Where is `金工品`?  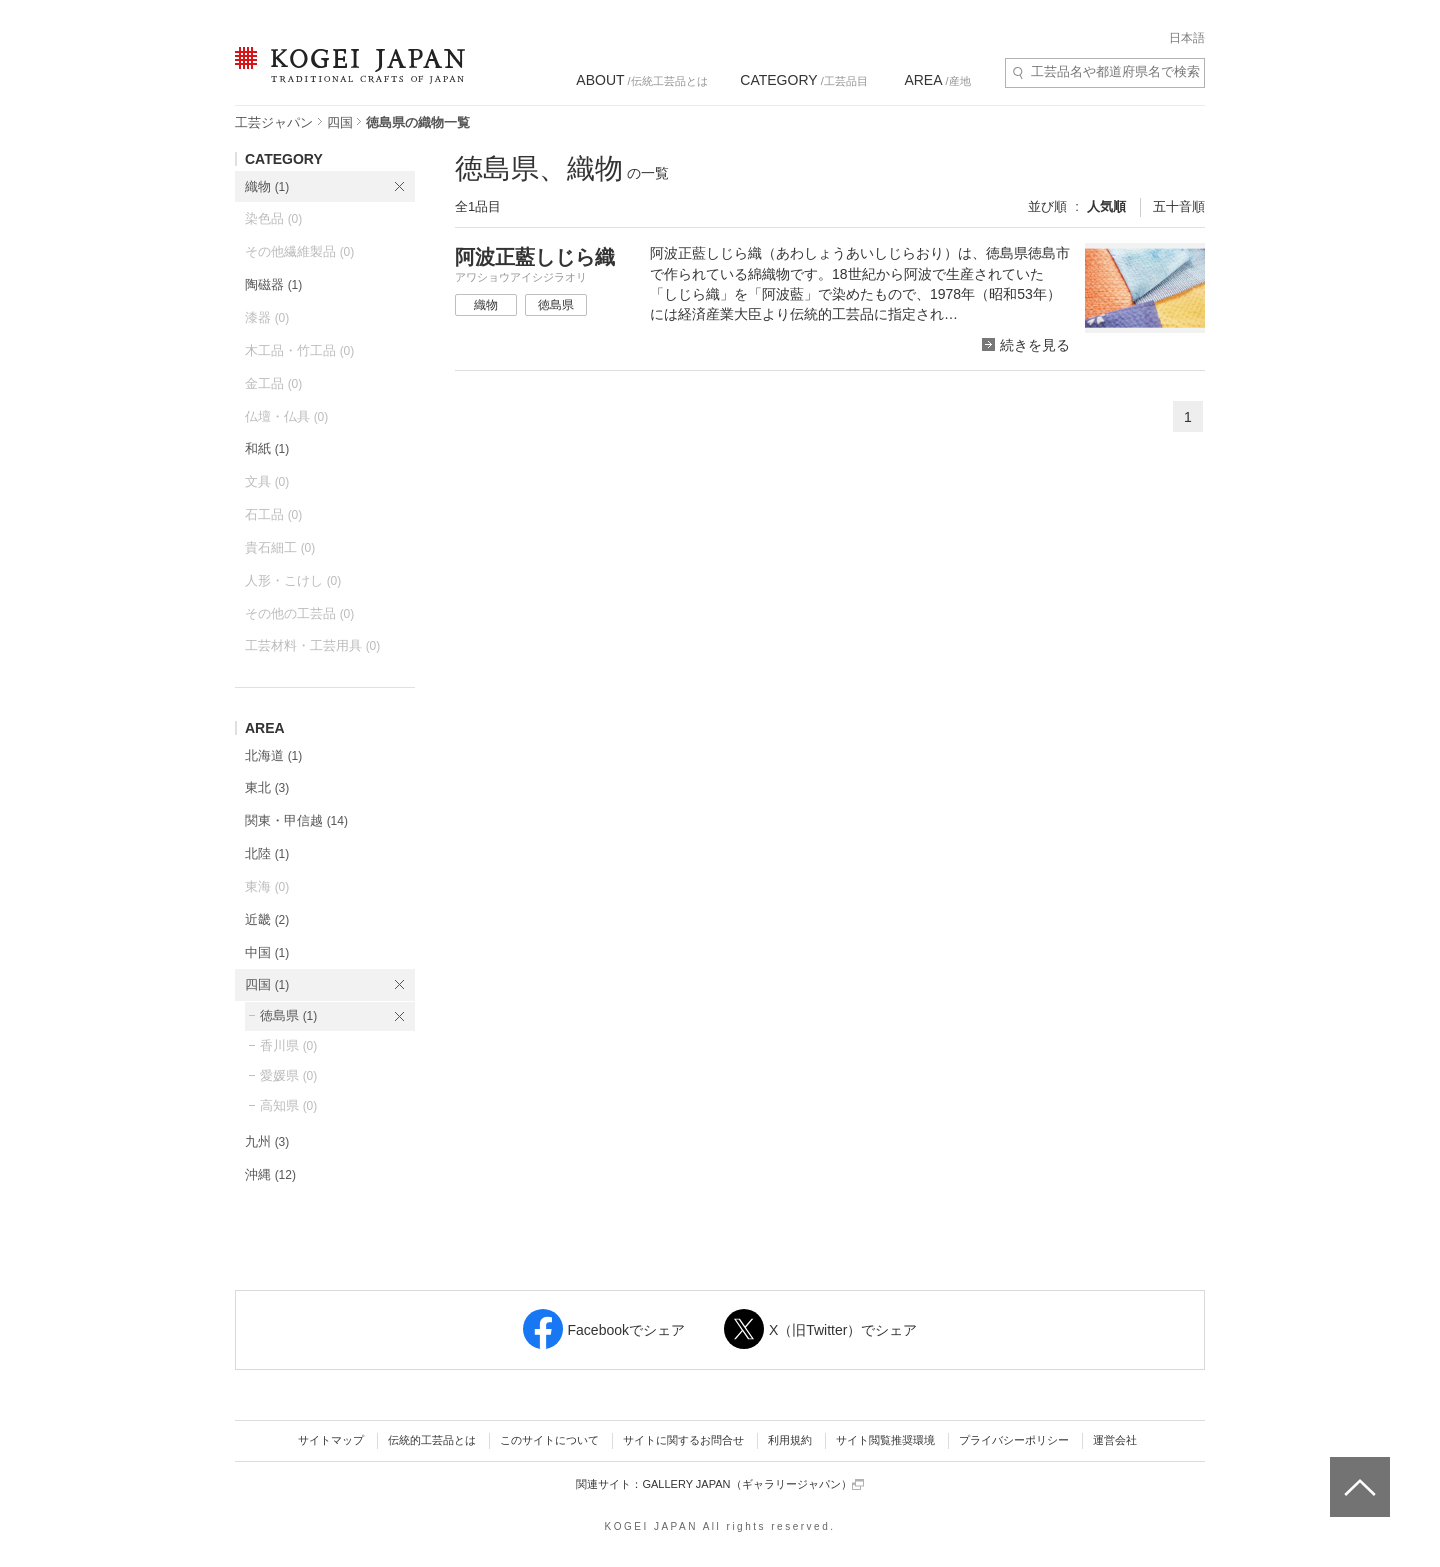
金工品 is located at coordinates (273, 383).